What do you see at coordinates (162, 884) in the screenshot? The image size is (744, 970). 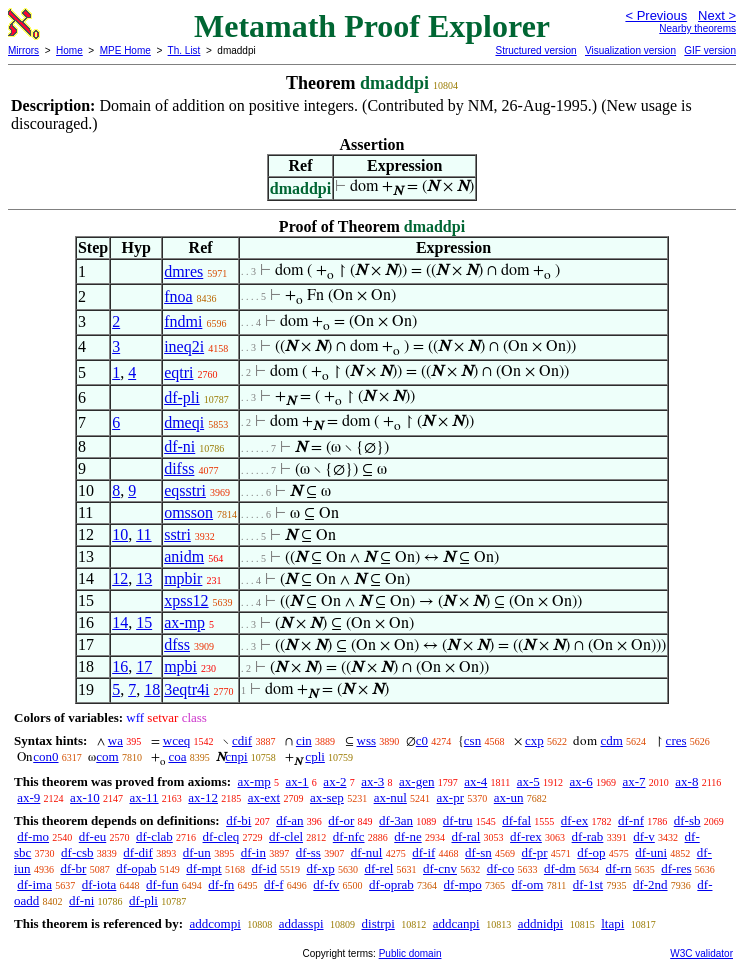 I see `df-fun` at bounding box center [162, 884].